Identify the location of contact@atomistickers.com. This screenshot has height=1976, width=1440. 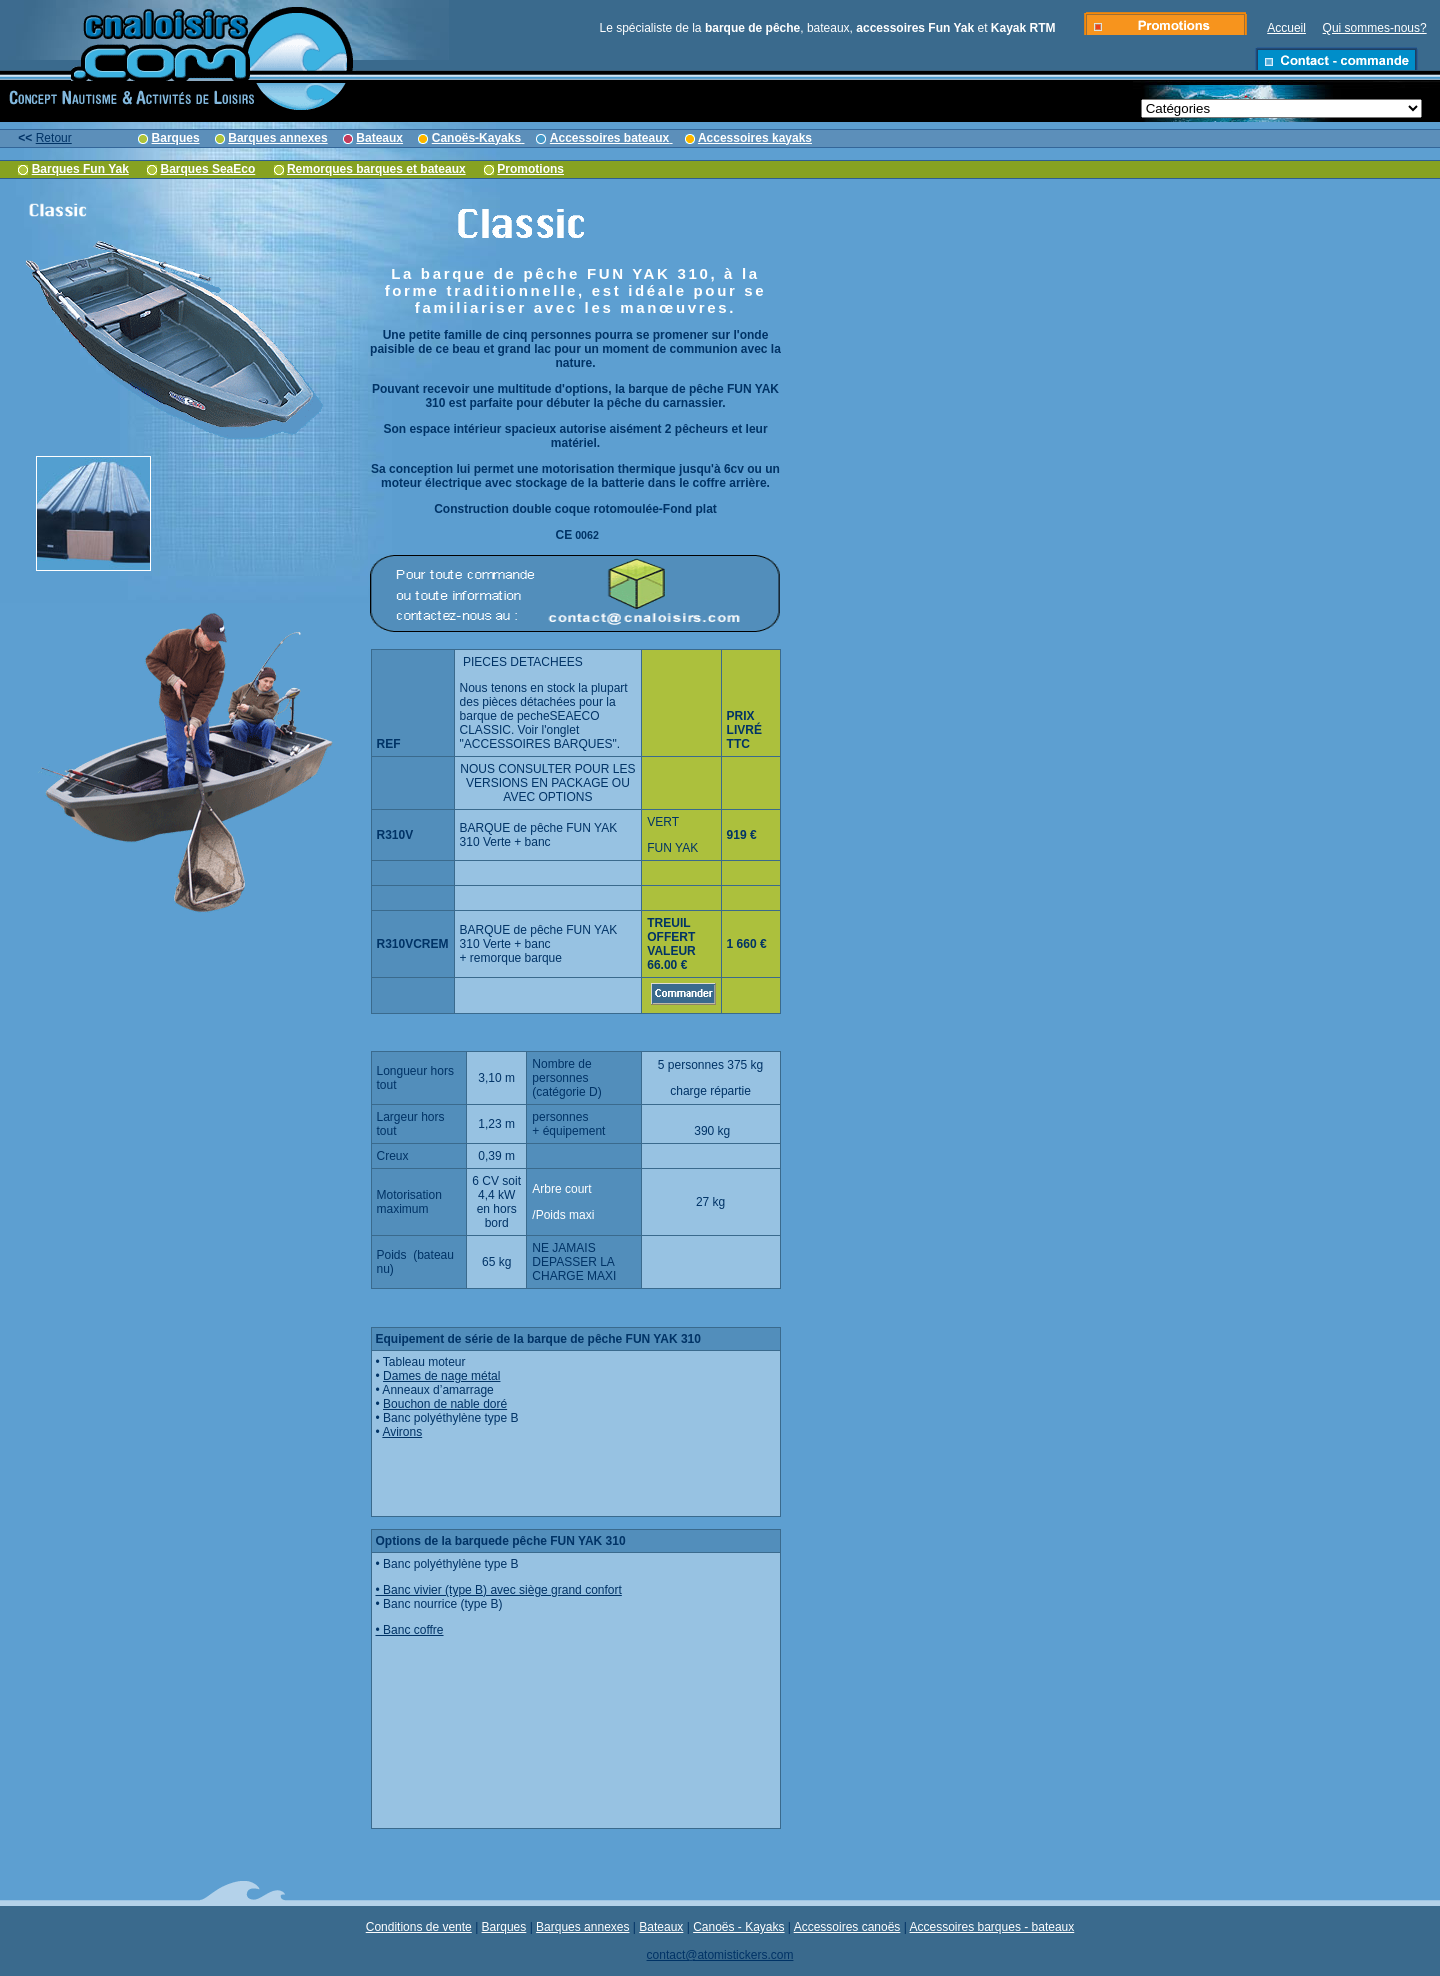
(720, 1955).